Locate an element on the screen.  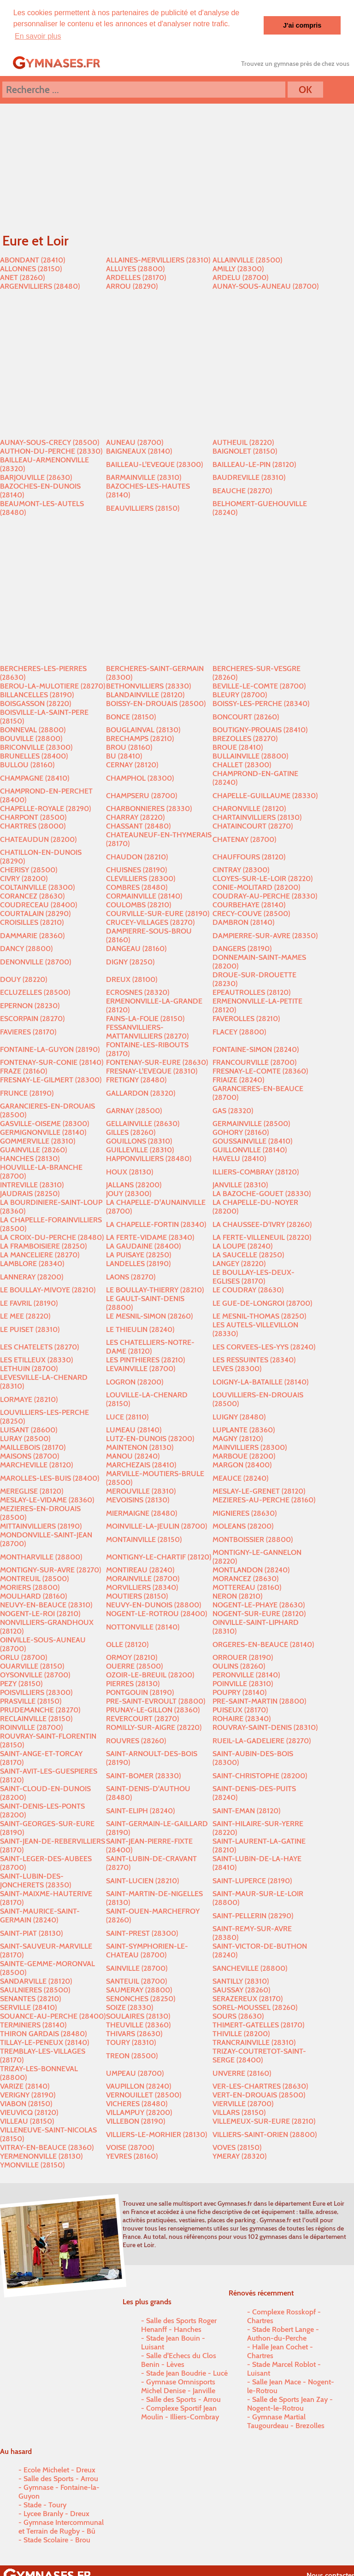
ALLONNES (28150) is located at coordinates (31, 268).